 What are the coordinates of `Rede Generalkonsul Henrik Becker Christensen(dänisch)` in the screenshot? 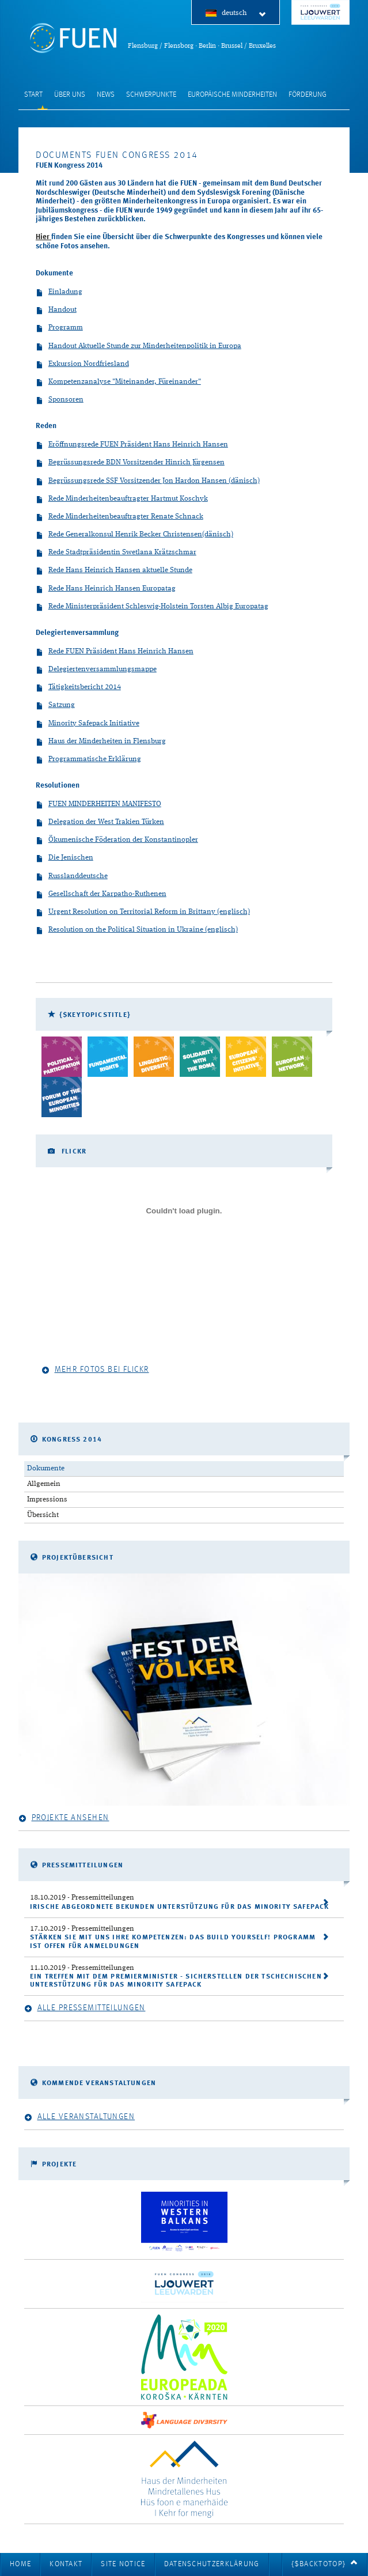 It's located at (134, 535).